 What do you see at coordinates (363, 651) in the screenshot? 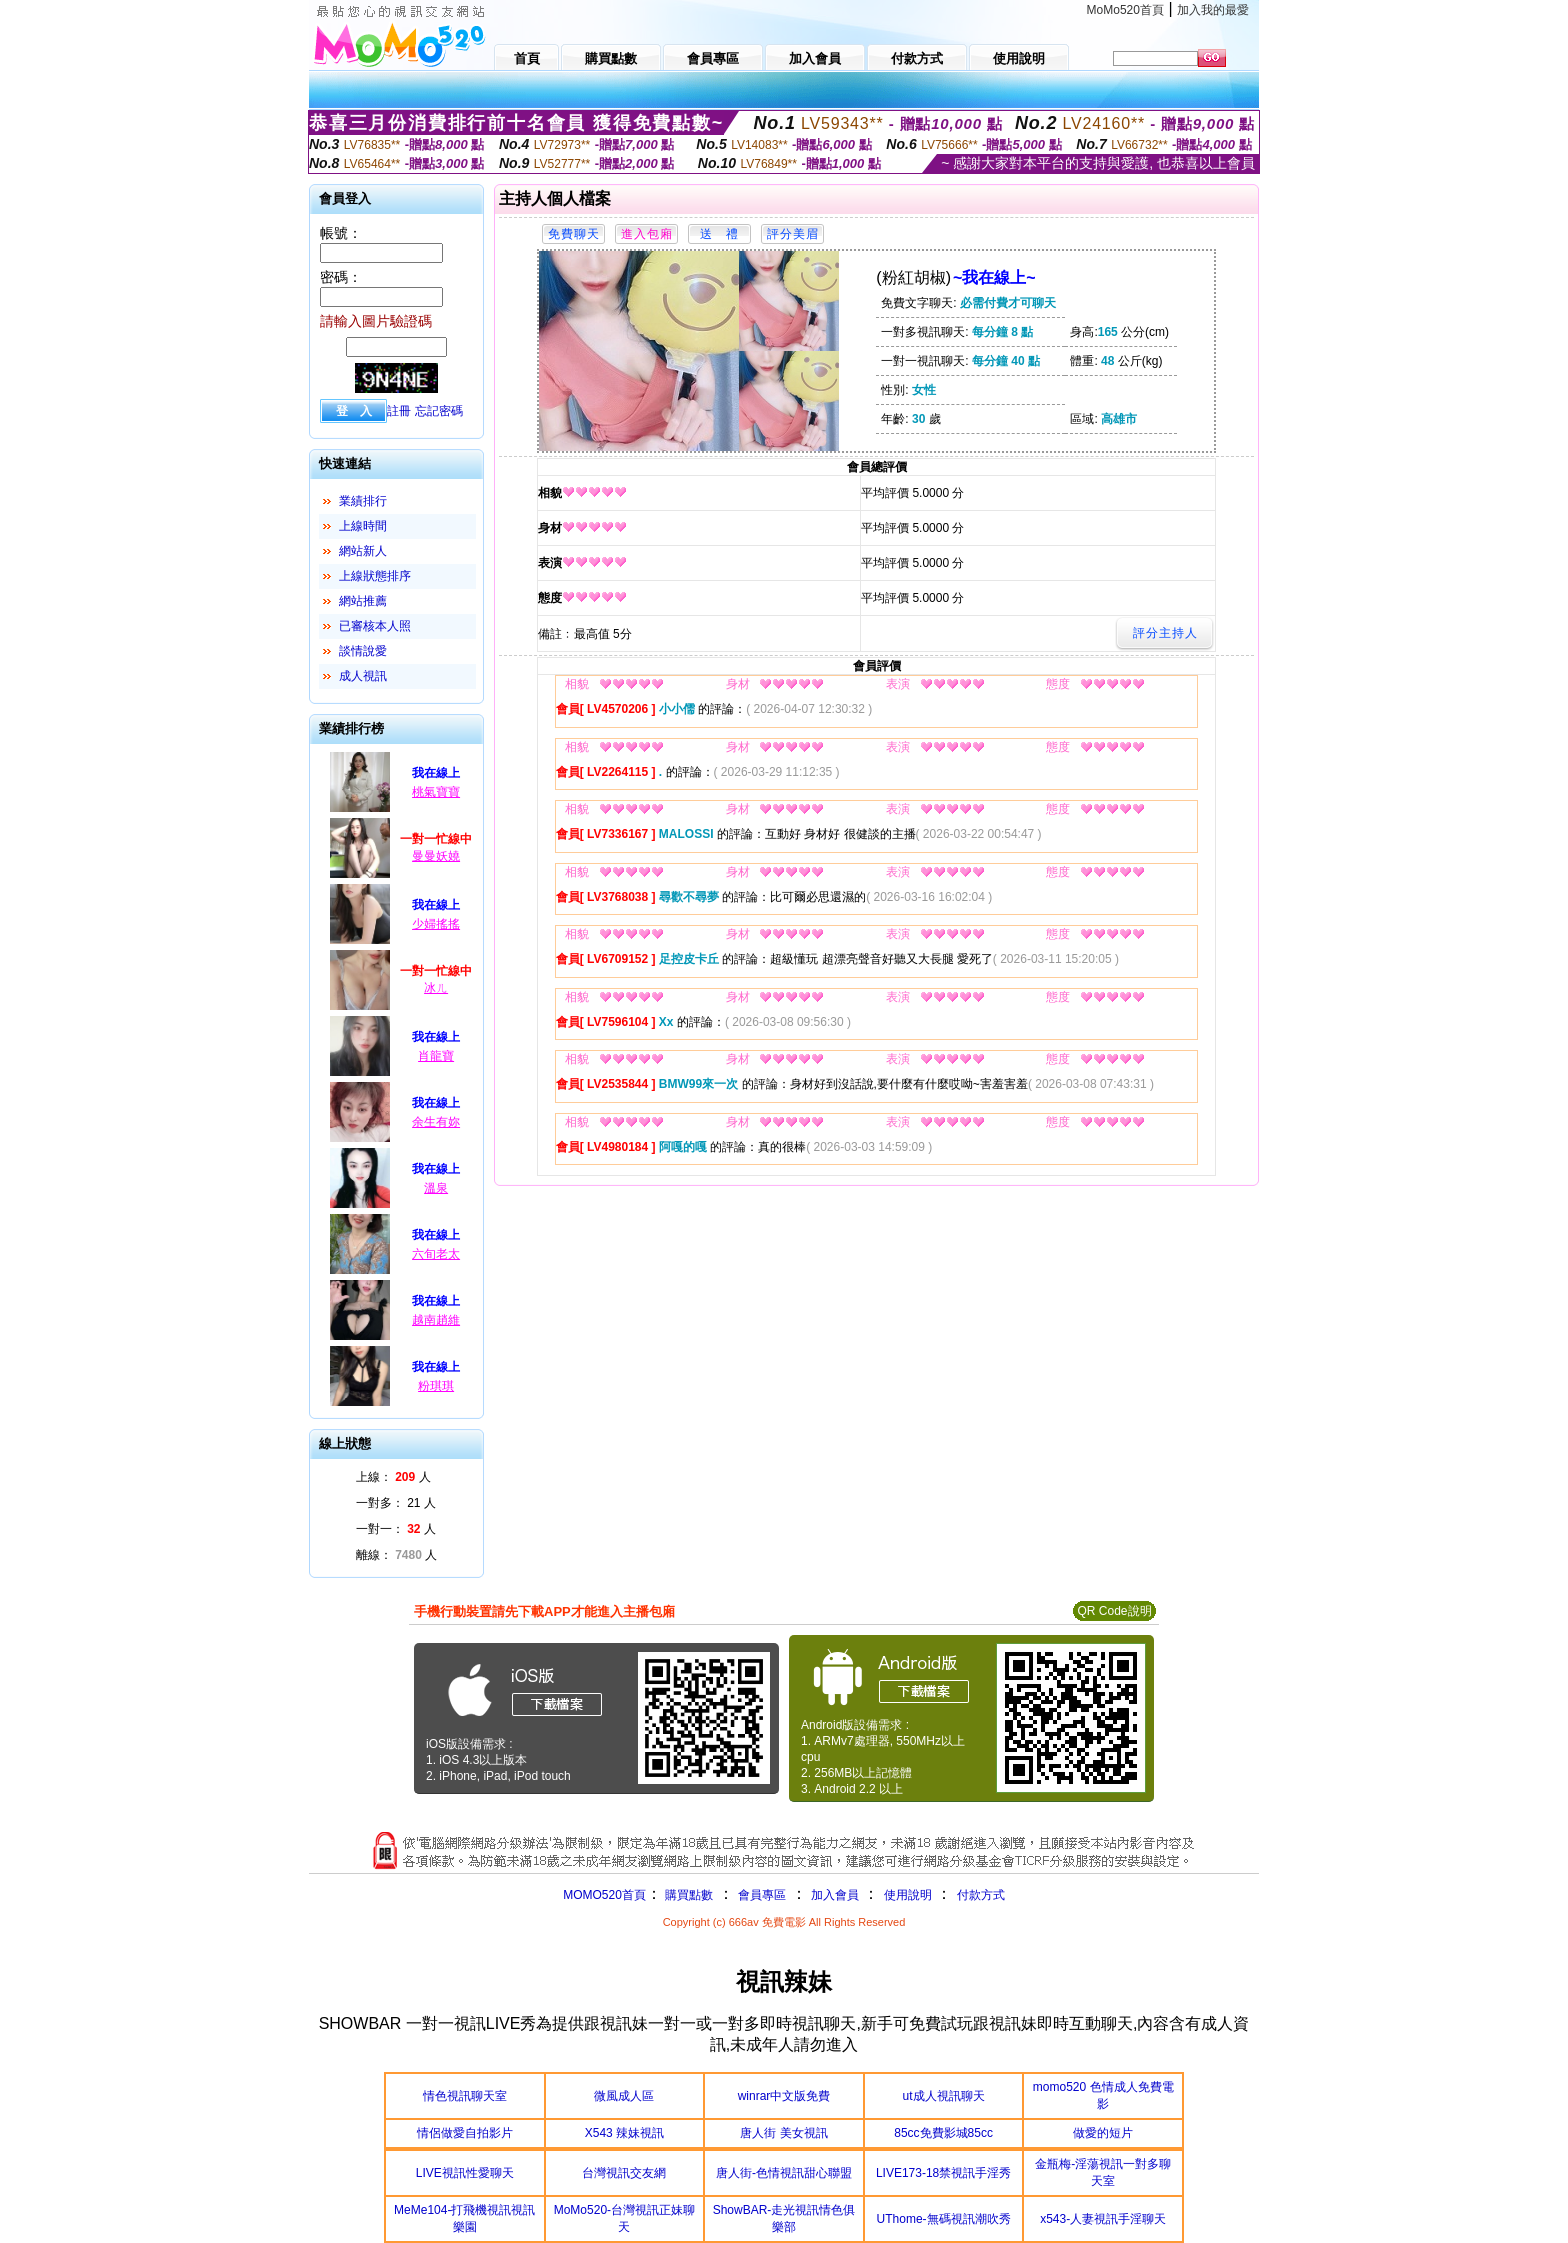
I see `談情說愛` at bounding box center [363, 651].